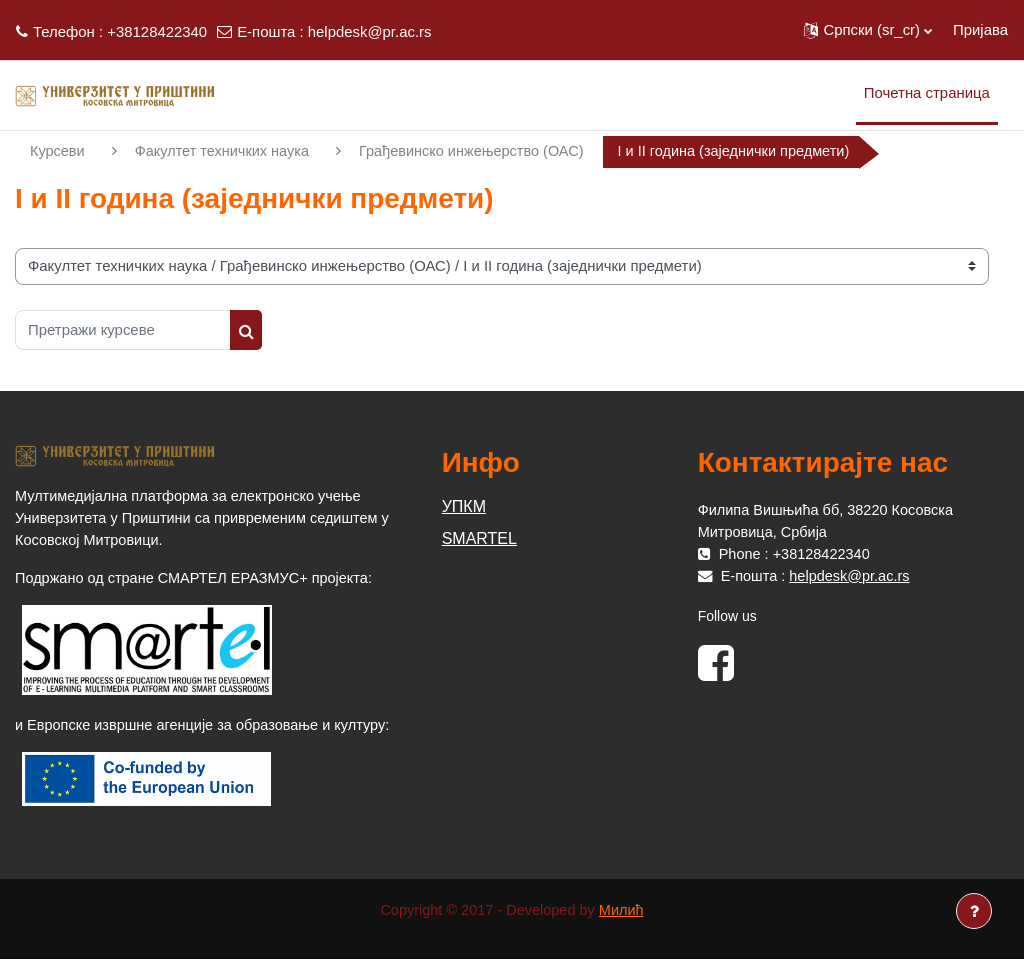  What do you see at coordinates (624, 911) in the screenshot?
I see `Милић` at bounding box center [624, 911].